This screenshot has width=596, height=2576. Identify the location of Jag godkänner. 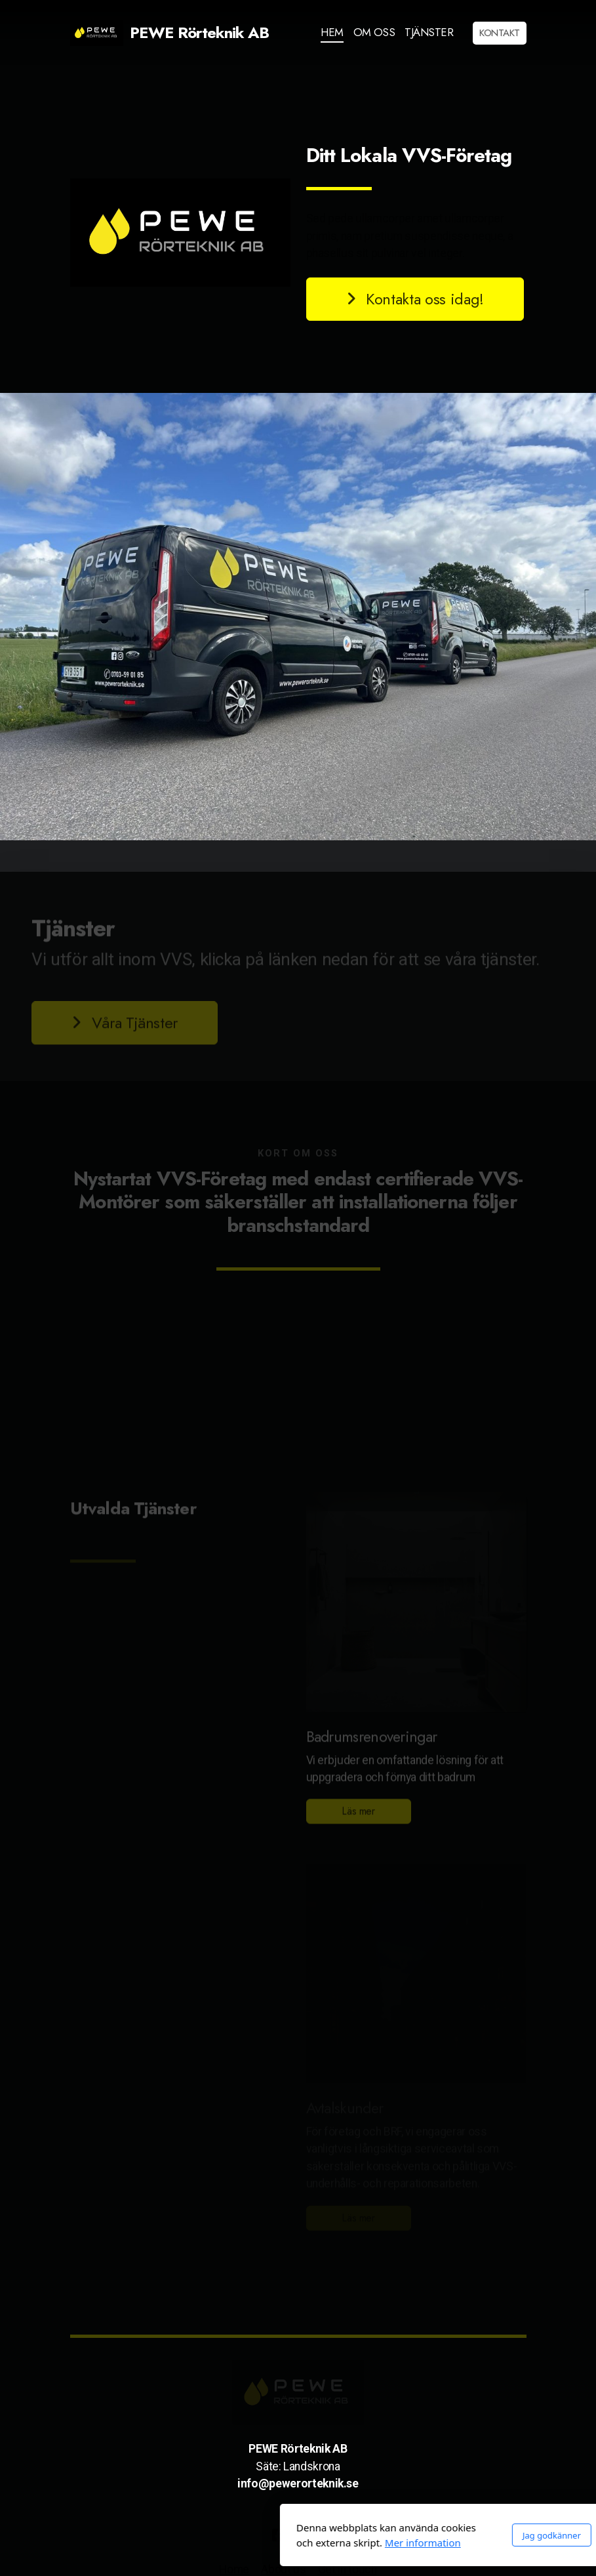
(405, 2535).